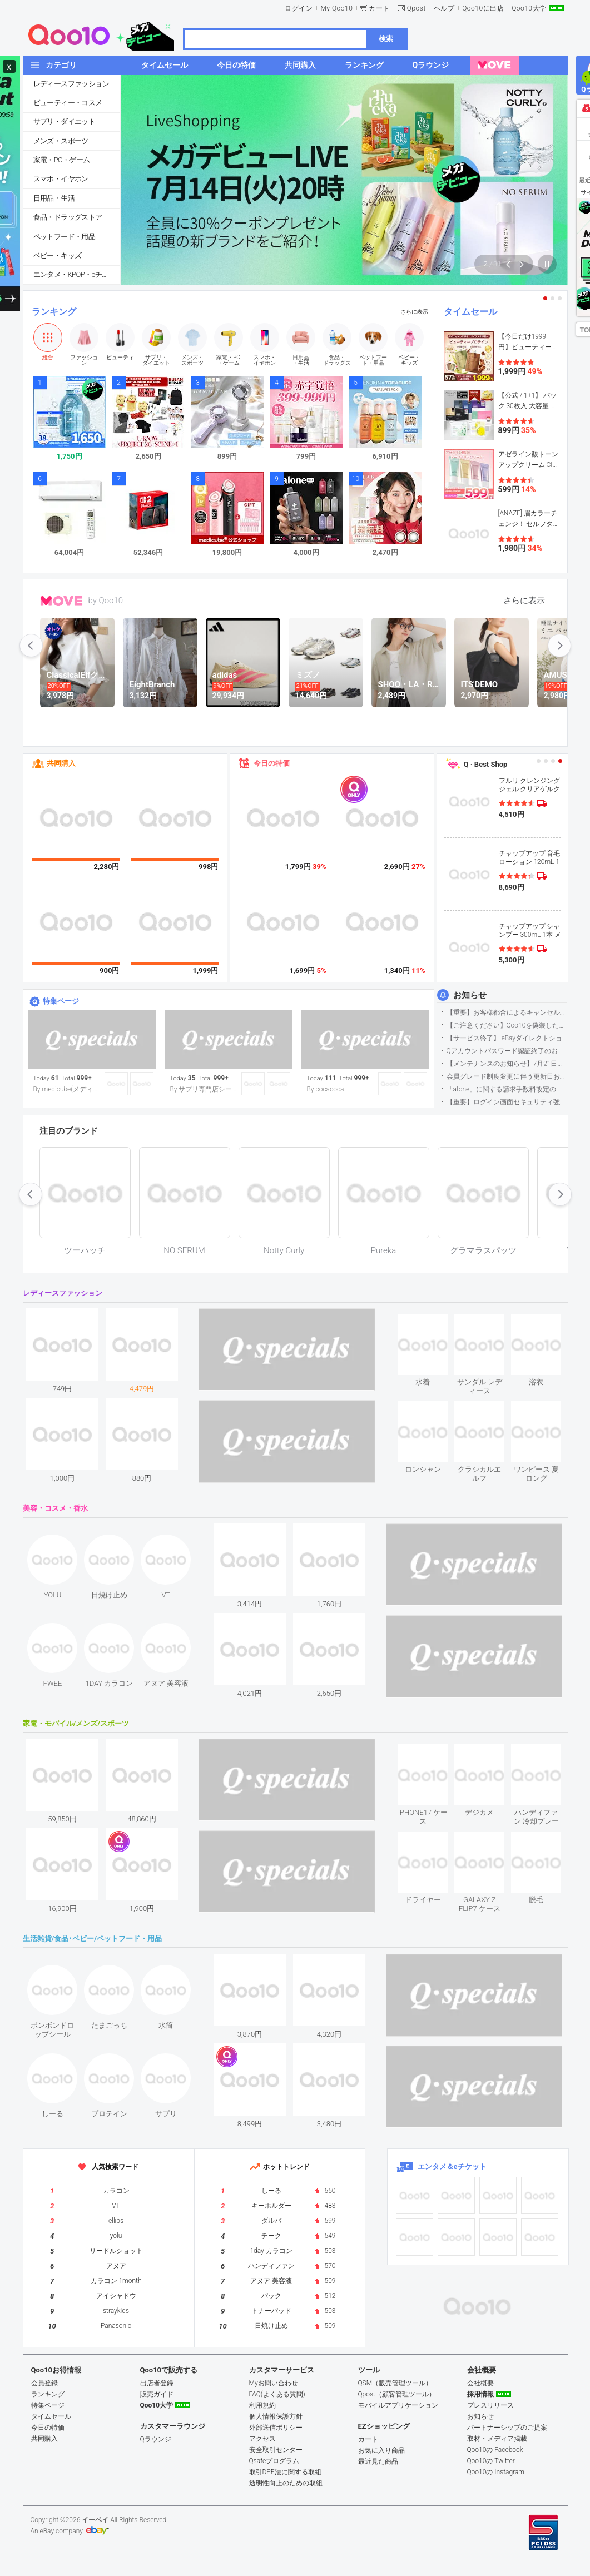 The height and width of the screenshot is (2576, 590). I want to click on Qラウンジ, so click(155, 2439).